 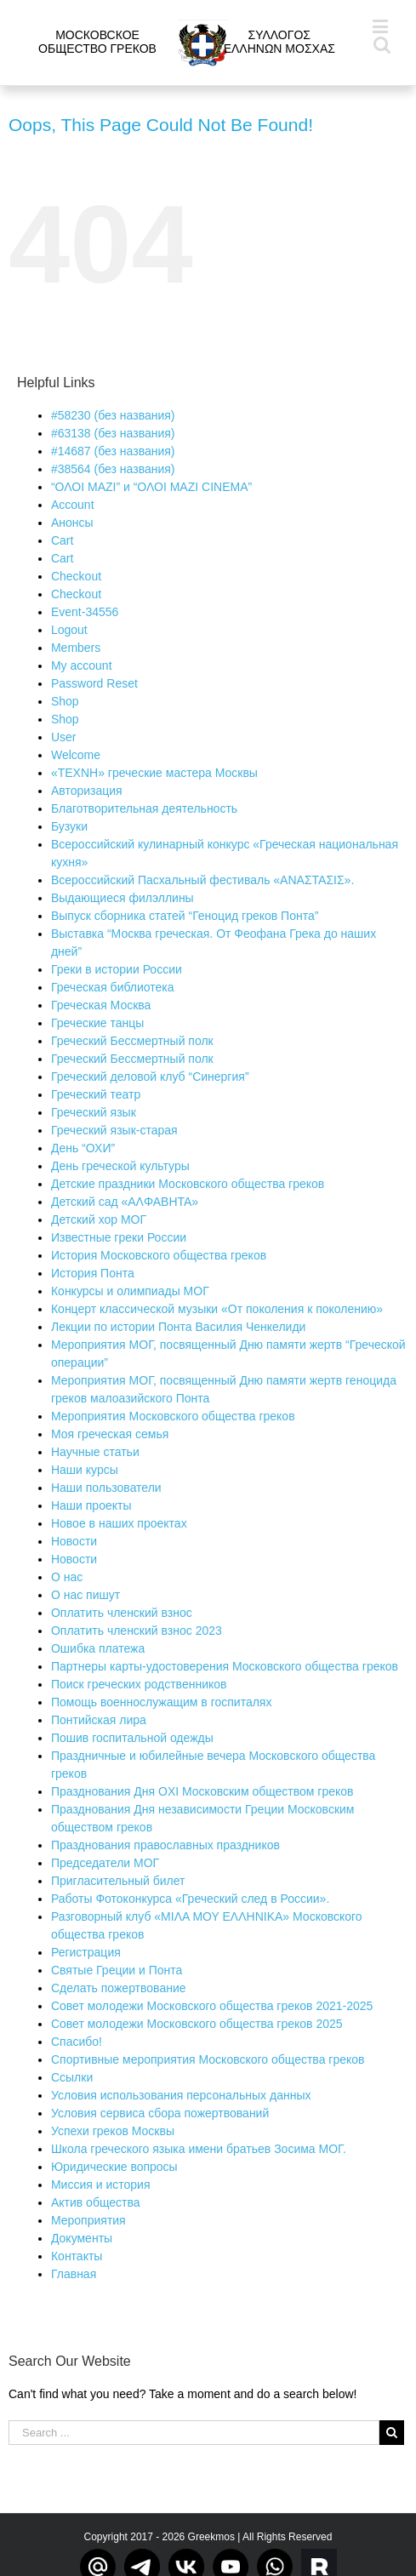 I want to click on Shop, so click(x=65, y=701).